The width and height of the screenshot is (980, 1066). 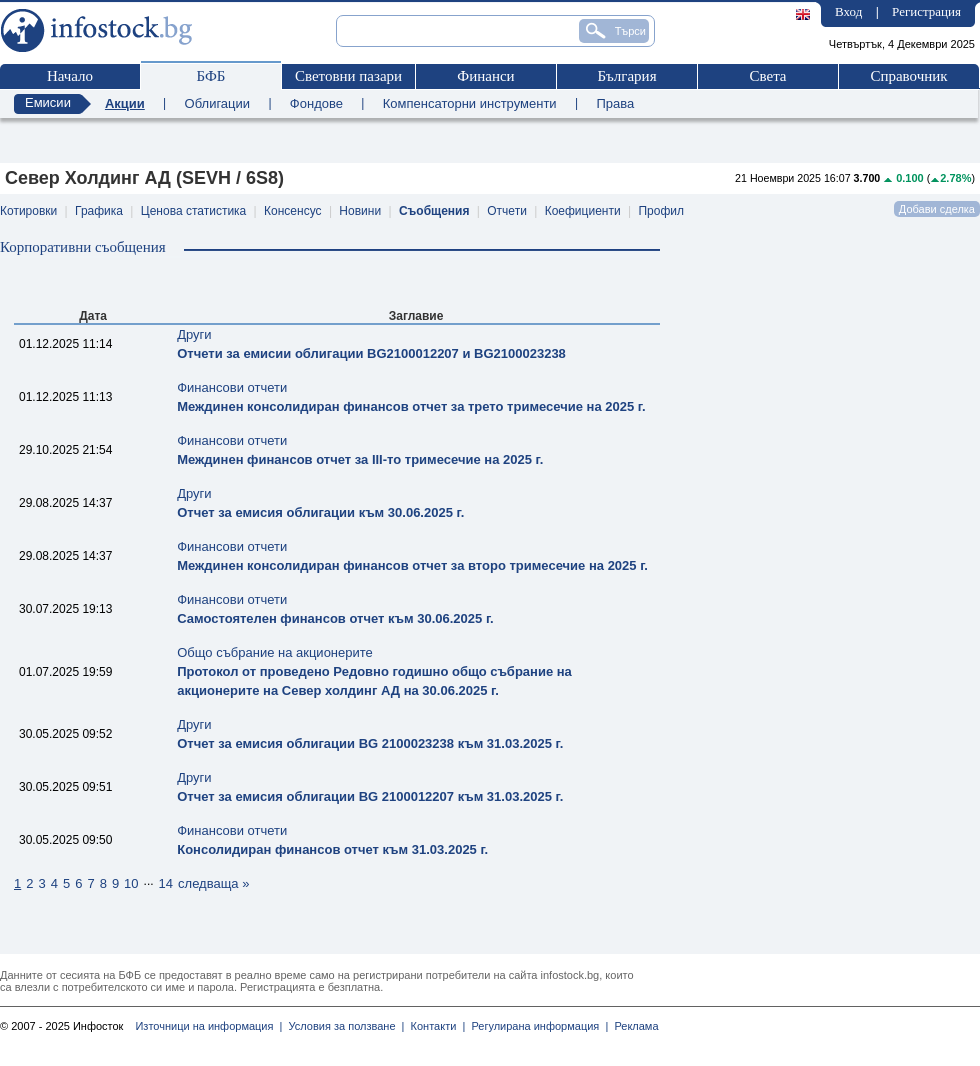 I want to click on Вход, so click(x=848, y=11).